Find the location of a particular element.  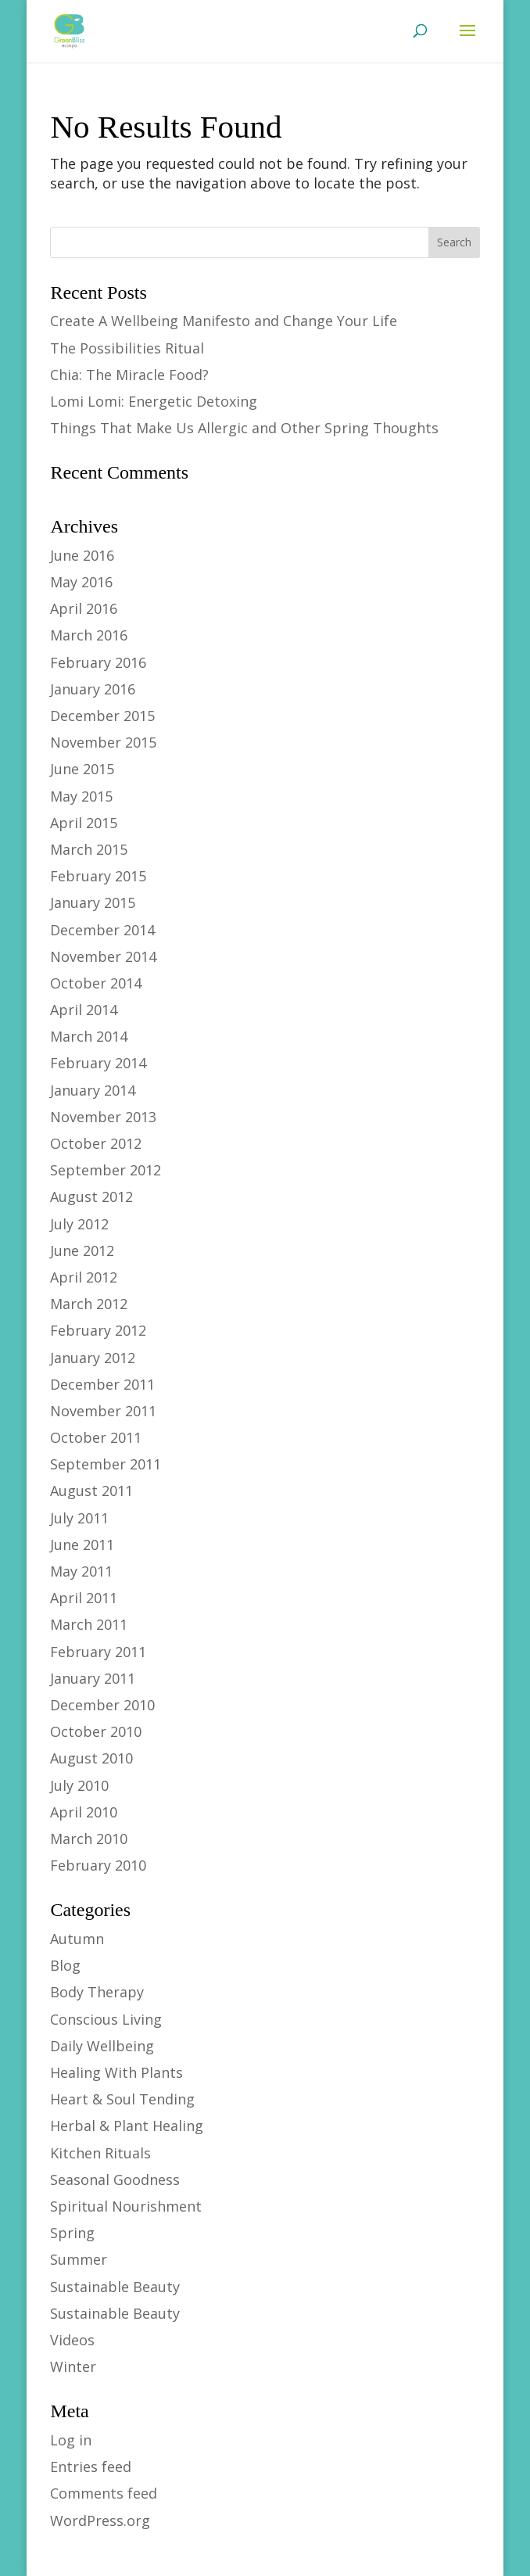

Summer is located at coordinates (78, 2259).